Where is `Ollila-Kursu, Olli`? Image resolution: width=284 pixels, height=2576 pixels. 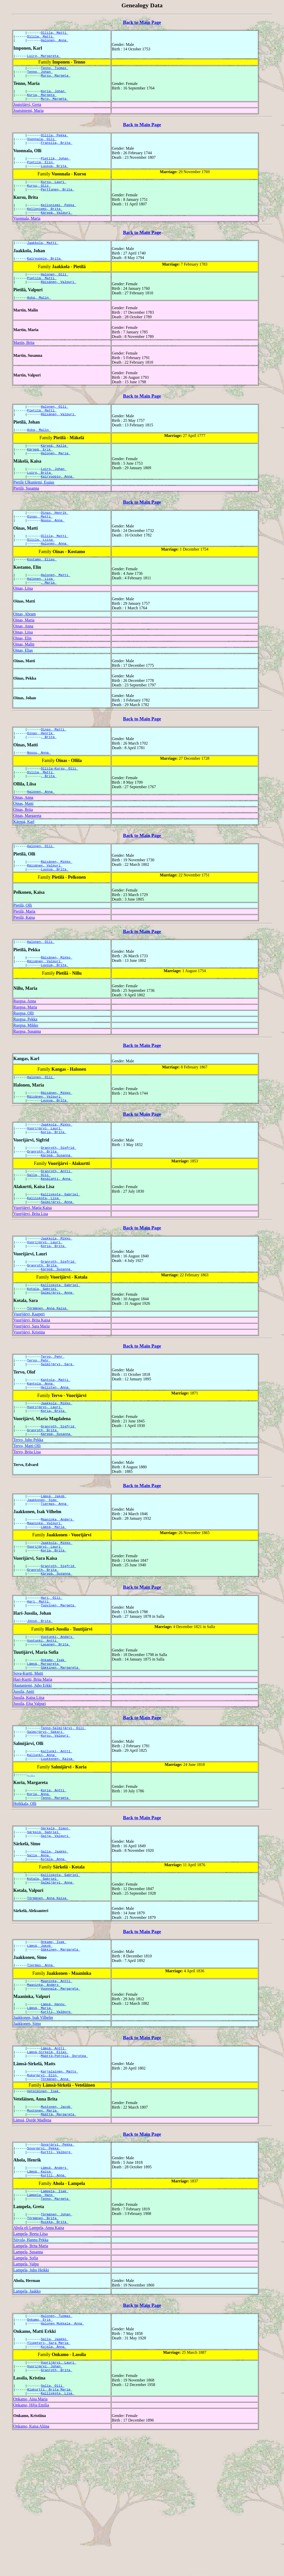
Ollila-Kursu, Olli is located at coordinates (59, 808).